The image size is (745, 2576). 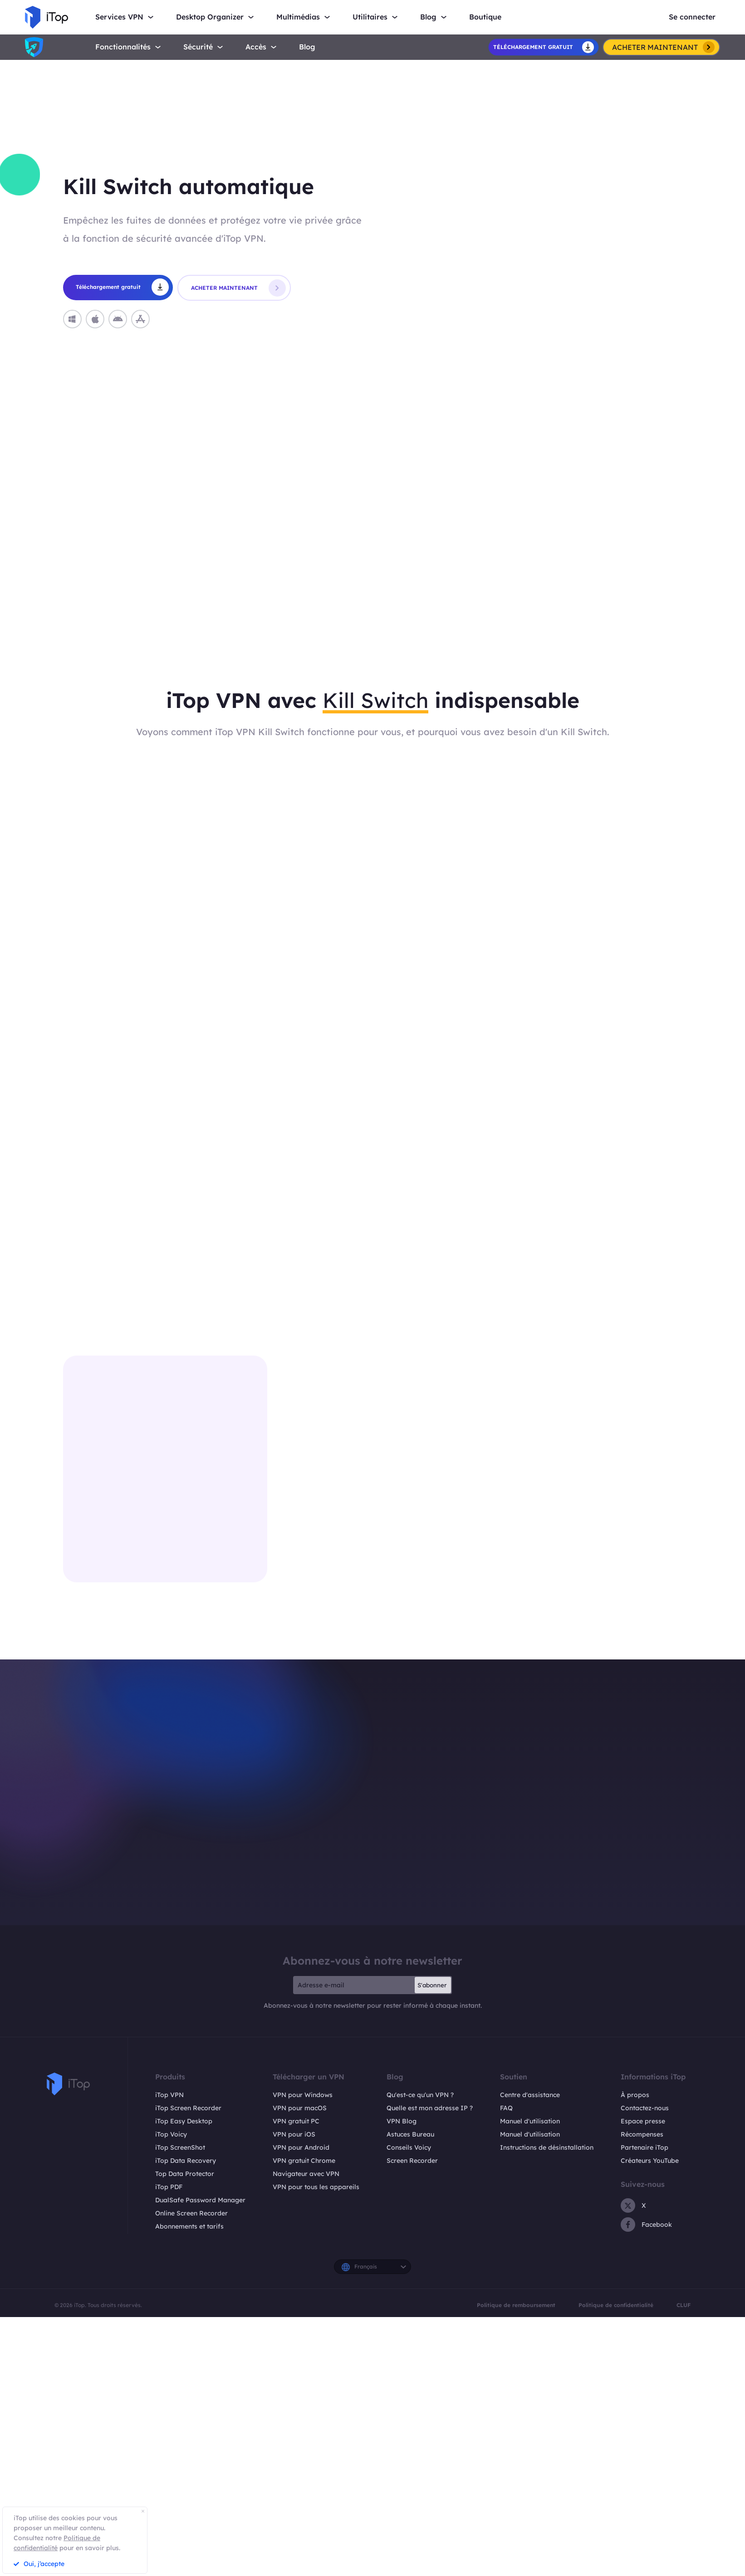 I want to click on VPN pour Windows, so click(x=303, y=2095).